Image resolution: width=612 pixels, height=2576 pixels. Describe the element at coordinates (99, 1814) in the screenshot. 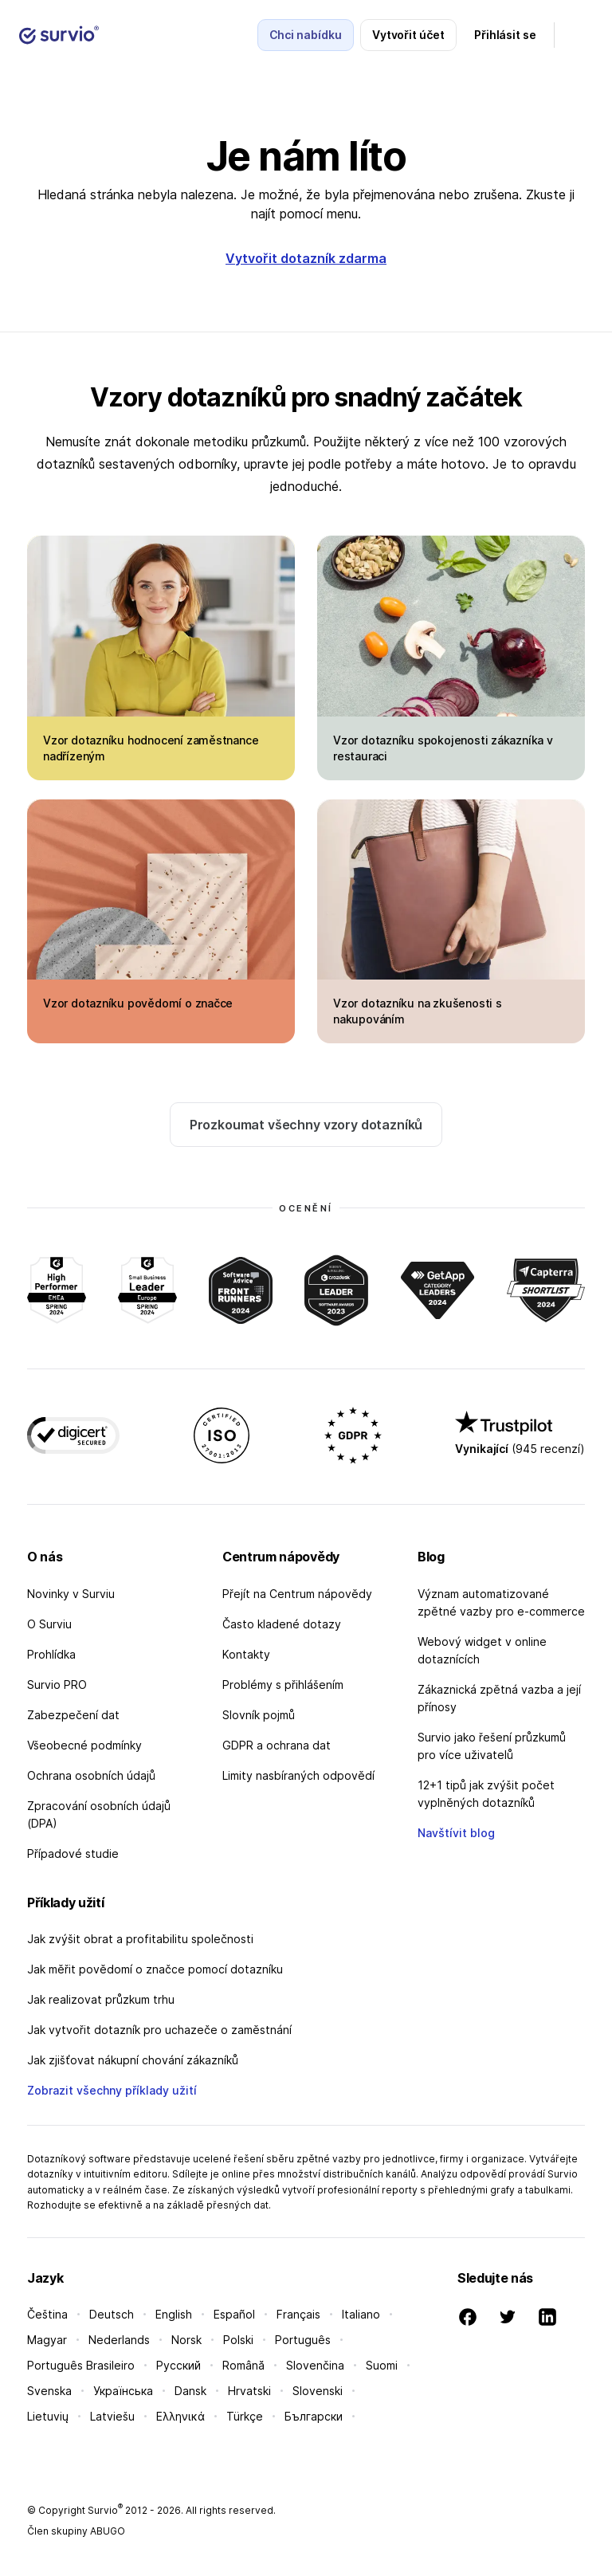

I see `Zpracování osobních údajů (DPA)` at that location.